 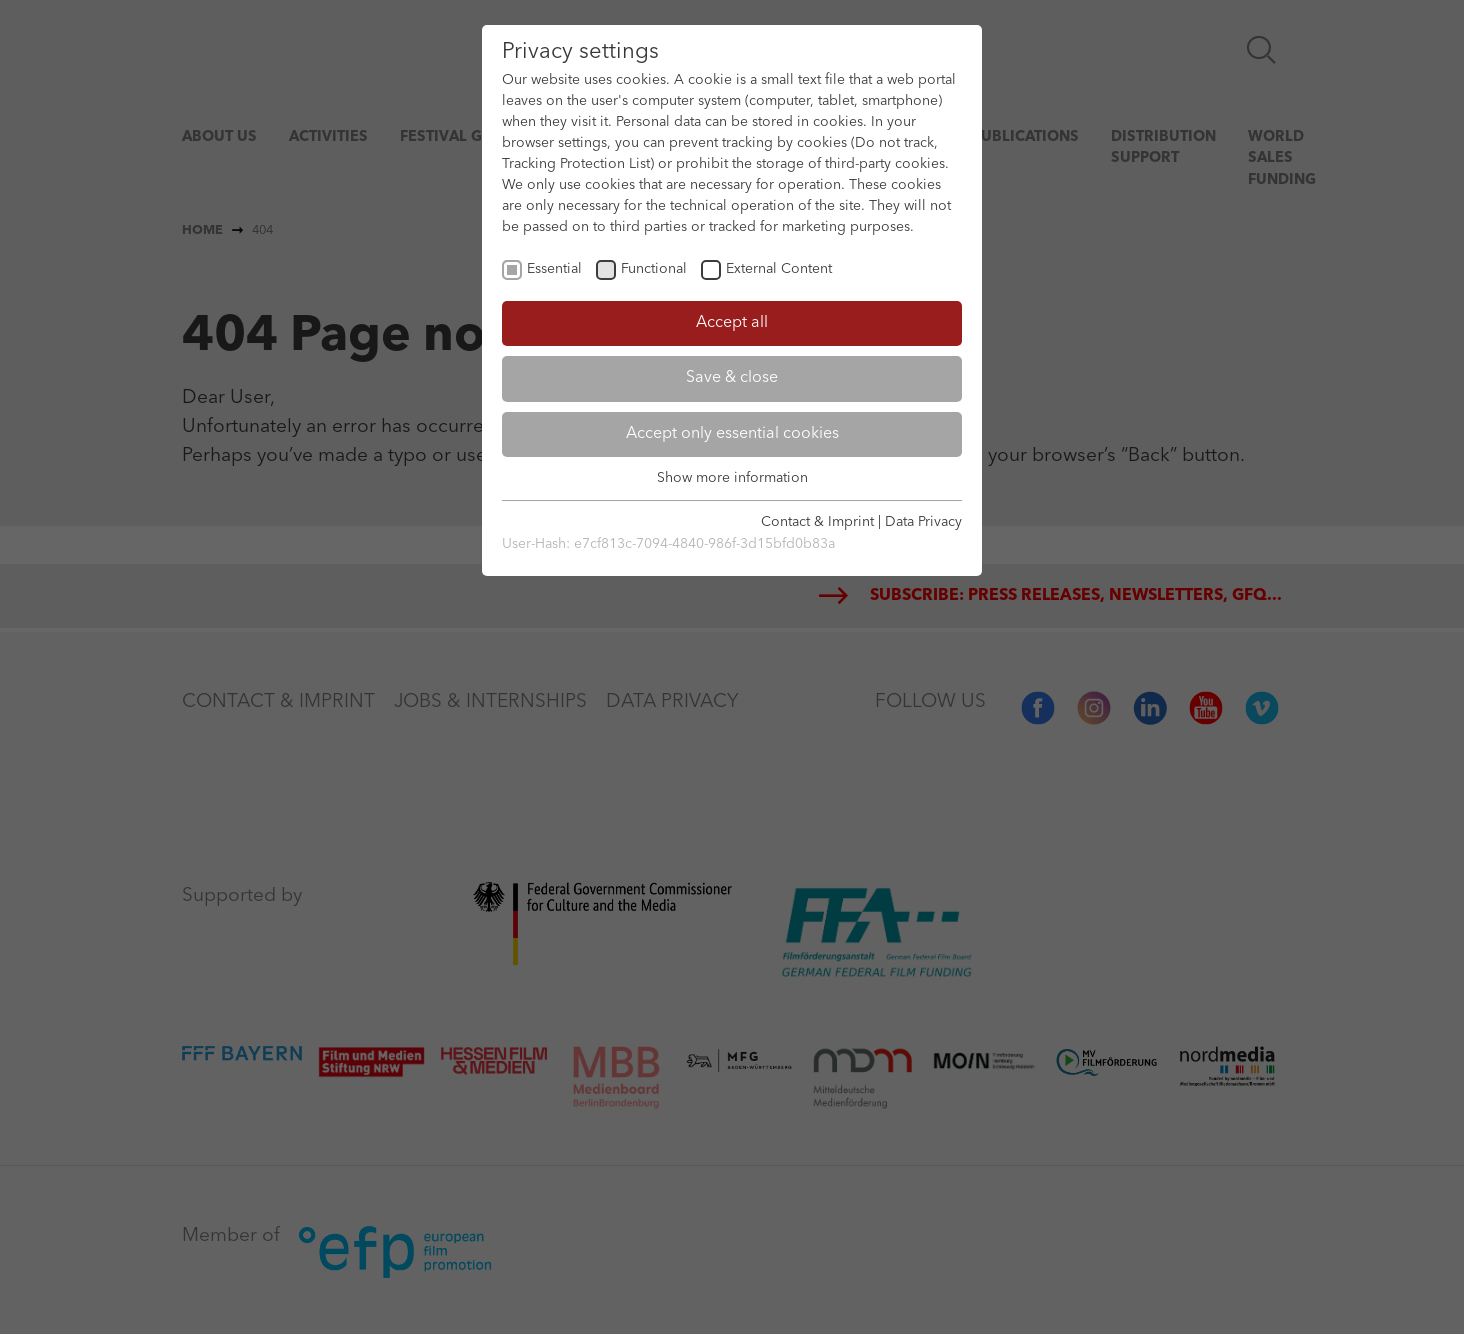 I want to click on Accept all, so click(x=732, y=323).